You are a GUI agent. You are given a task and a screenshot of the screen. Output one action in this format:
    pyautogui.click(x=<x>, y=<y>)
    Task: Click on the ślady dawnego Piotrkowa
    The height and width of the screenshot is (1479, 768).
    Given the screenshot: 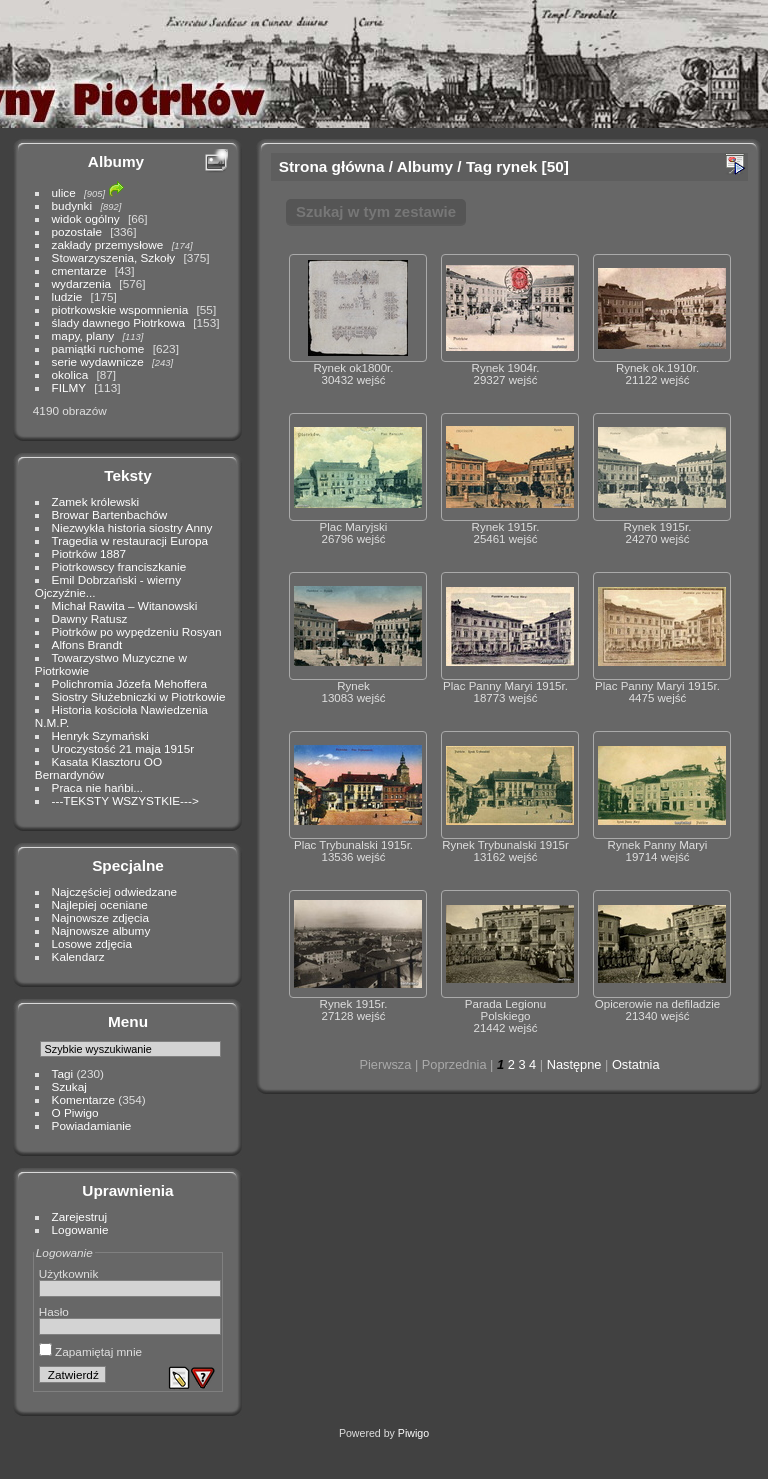 What is the action you would take?
    pyautogui.click(x=118, y=322)
    